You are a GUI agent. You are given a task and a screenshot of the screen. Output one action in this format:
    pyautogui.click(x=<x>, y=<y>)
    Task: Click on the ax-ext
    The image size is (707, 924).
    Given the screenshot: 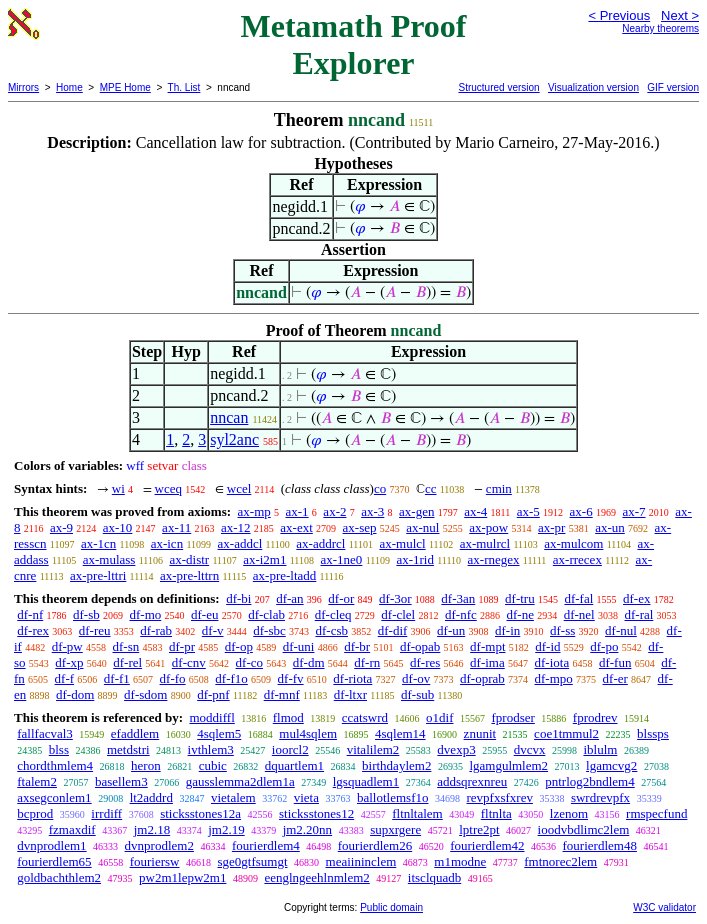 What is the action you would take?
    pyautogui.click(x=296, y=527)
    